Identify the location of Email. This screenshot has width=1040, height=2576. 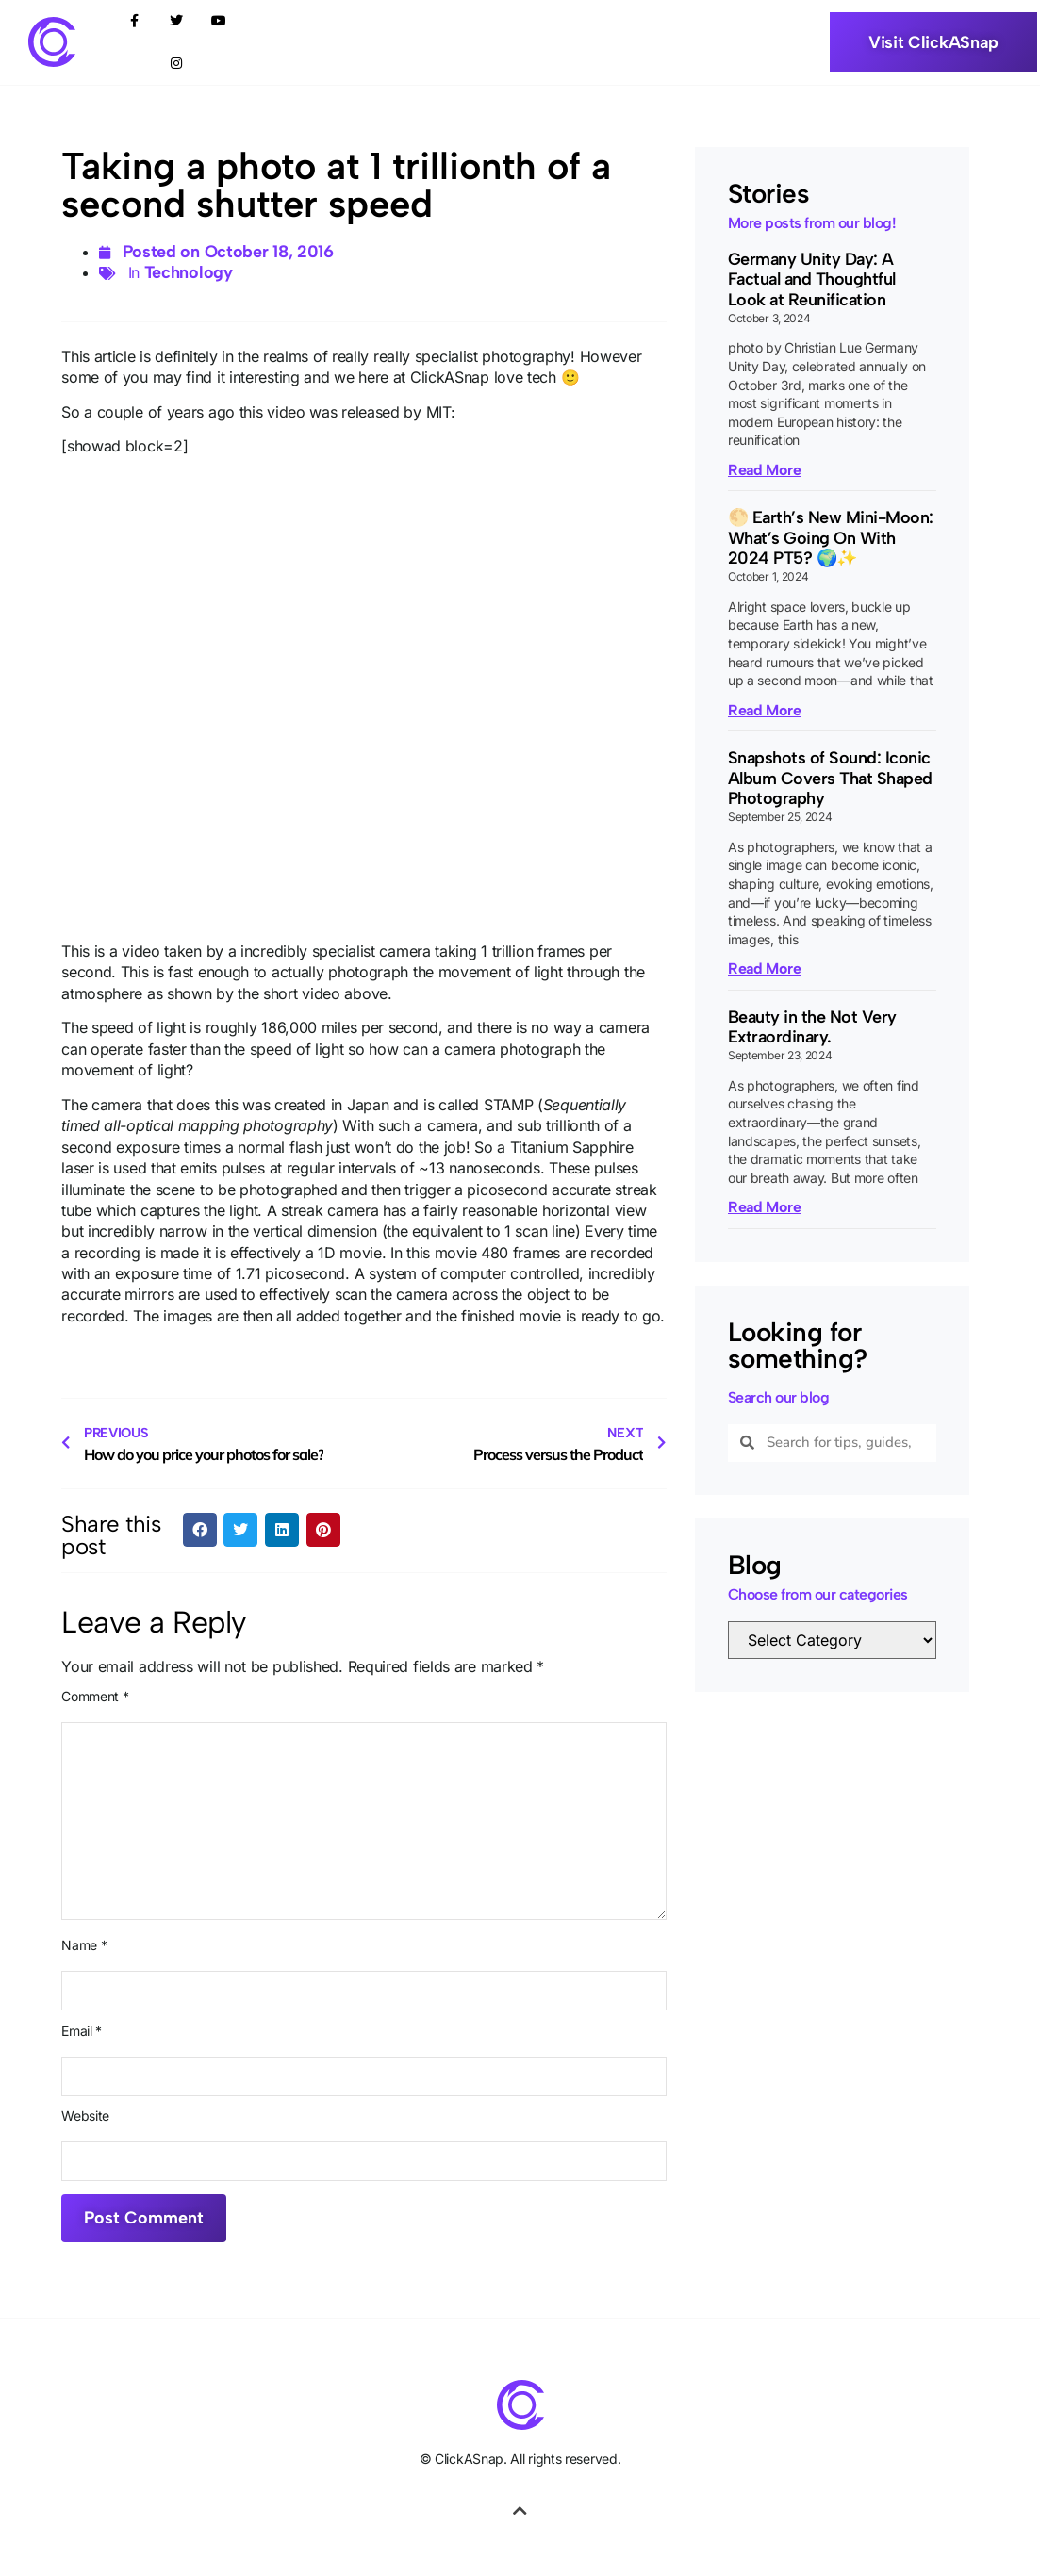
(81, 2031).